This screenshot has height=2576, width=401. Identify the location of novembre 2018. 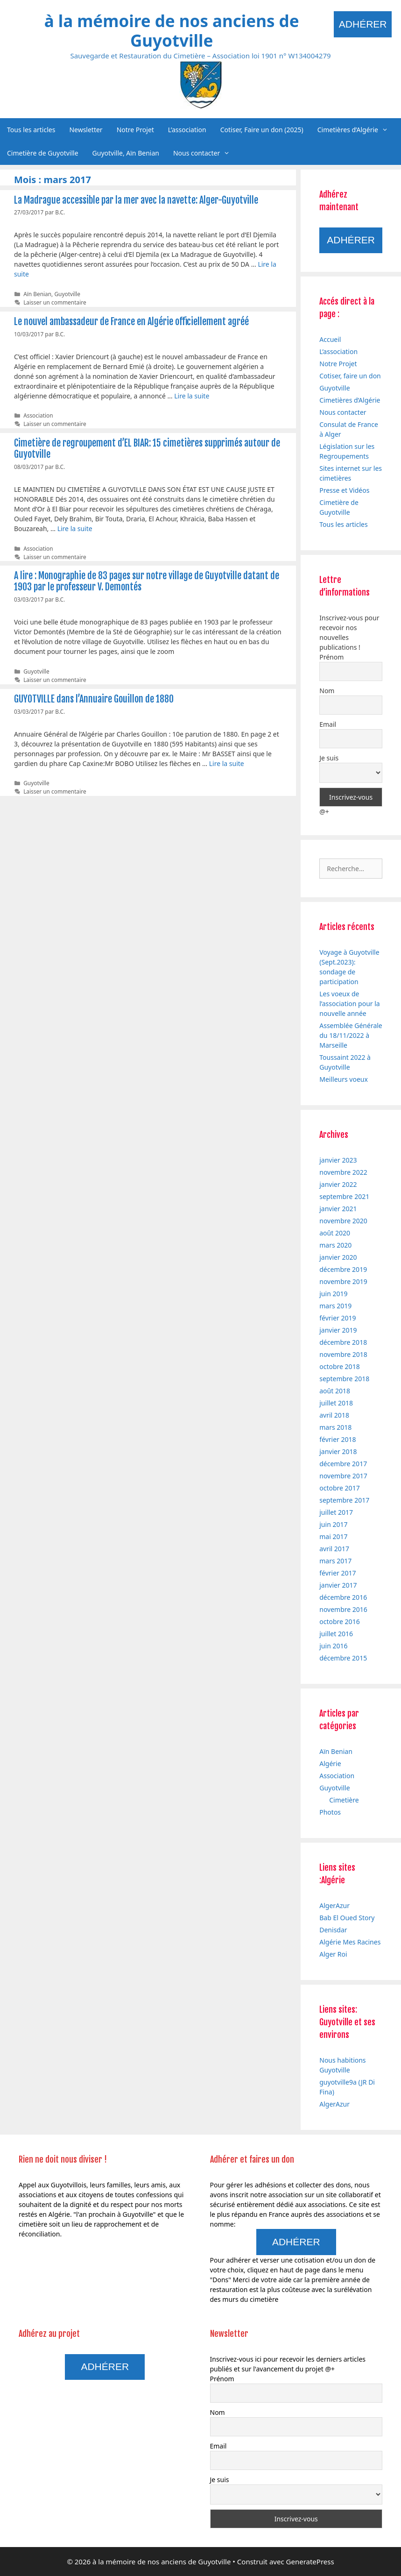
(343, 1354).